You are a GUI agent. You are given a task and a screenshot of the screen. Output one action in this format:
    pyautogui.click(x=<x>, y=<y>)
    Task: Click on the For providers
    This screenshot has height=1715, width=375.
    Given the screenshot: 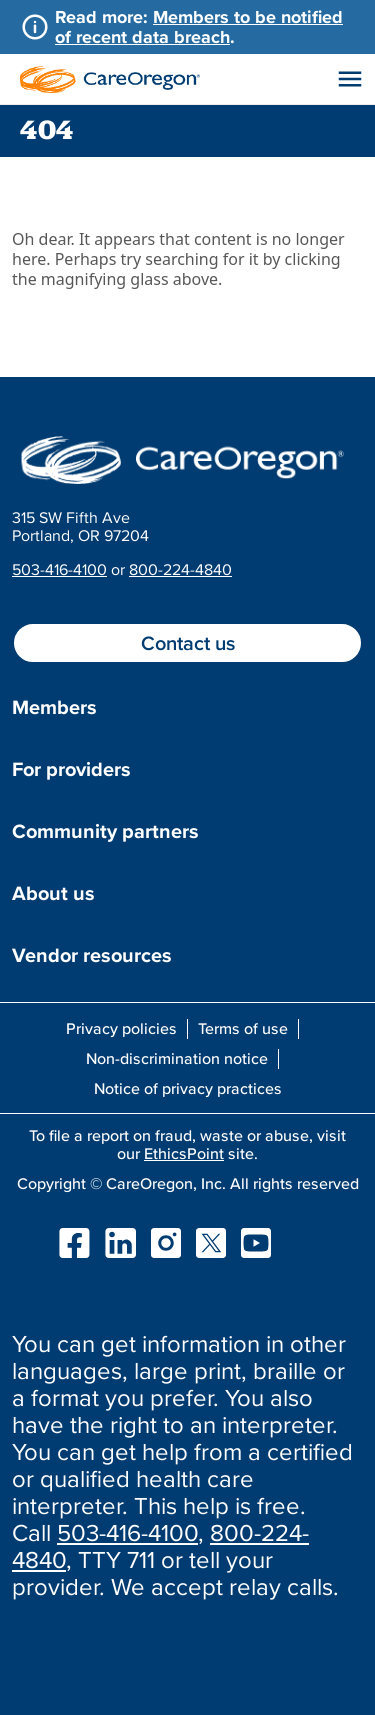 What is the action you would take?
    pyautogui.click(x=71, y=769)
    